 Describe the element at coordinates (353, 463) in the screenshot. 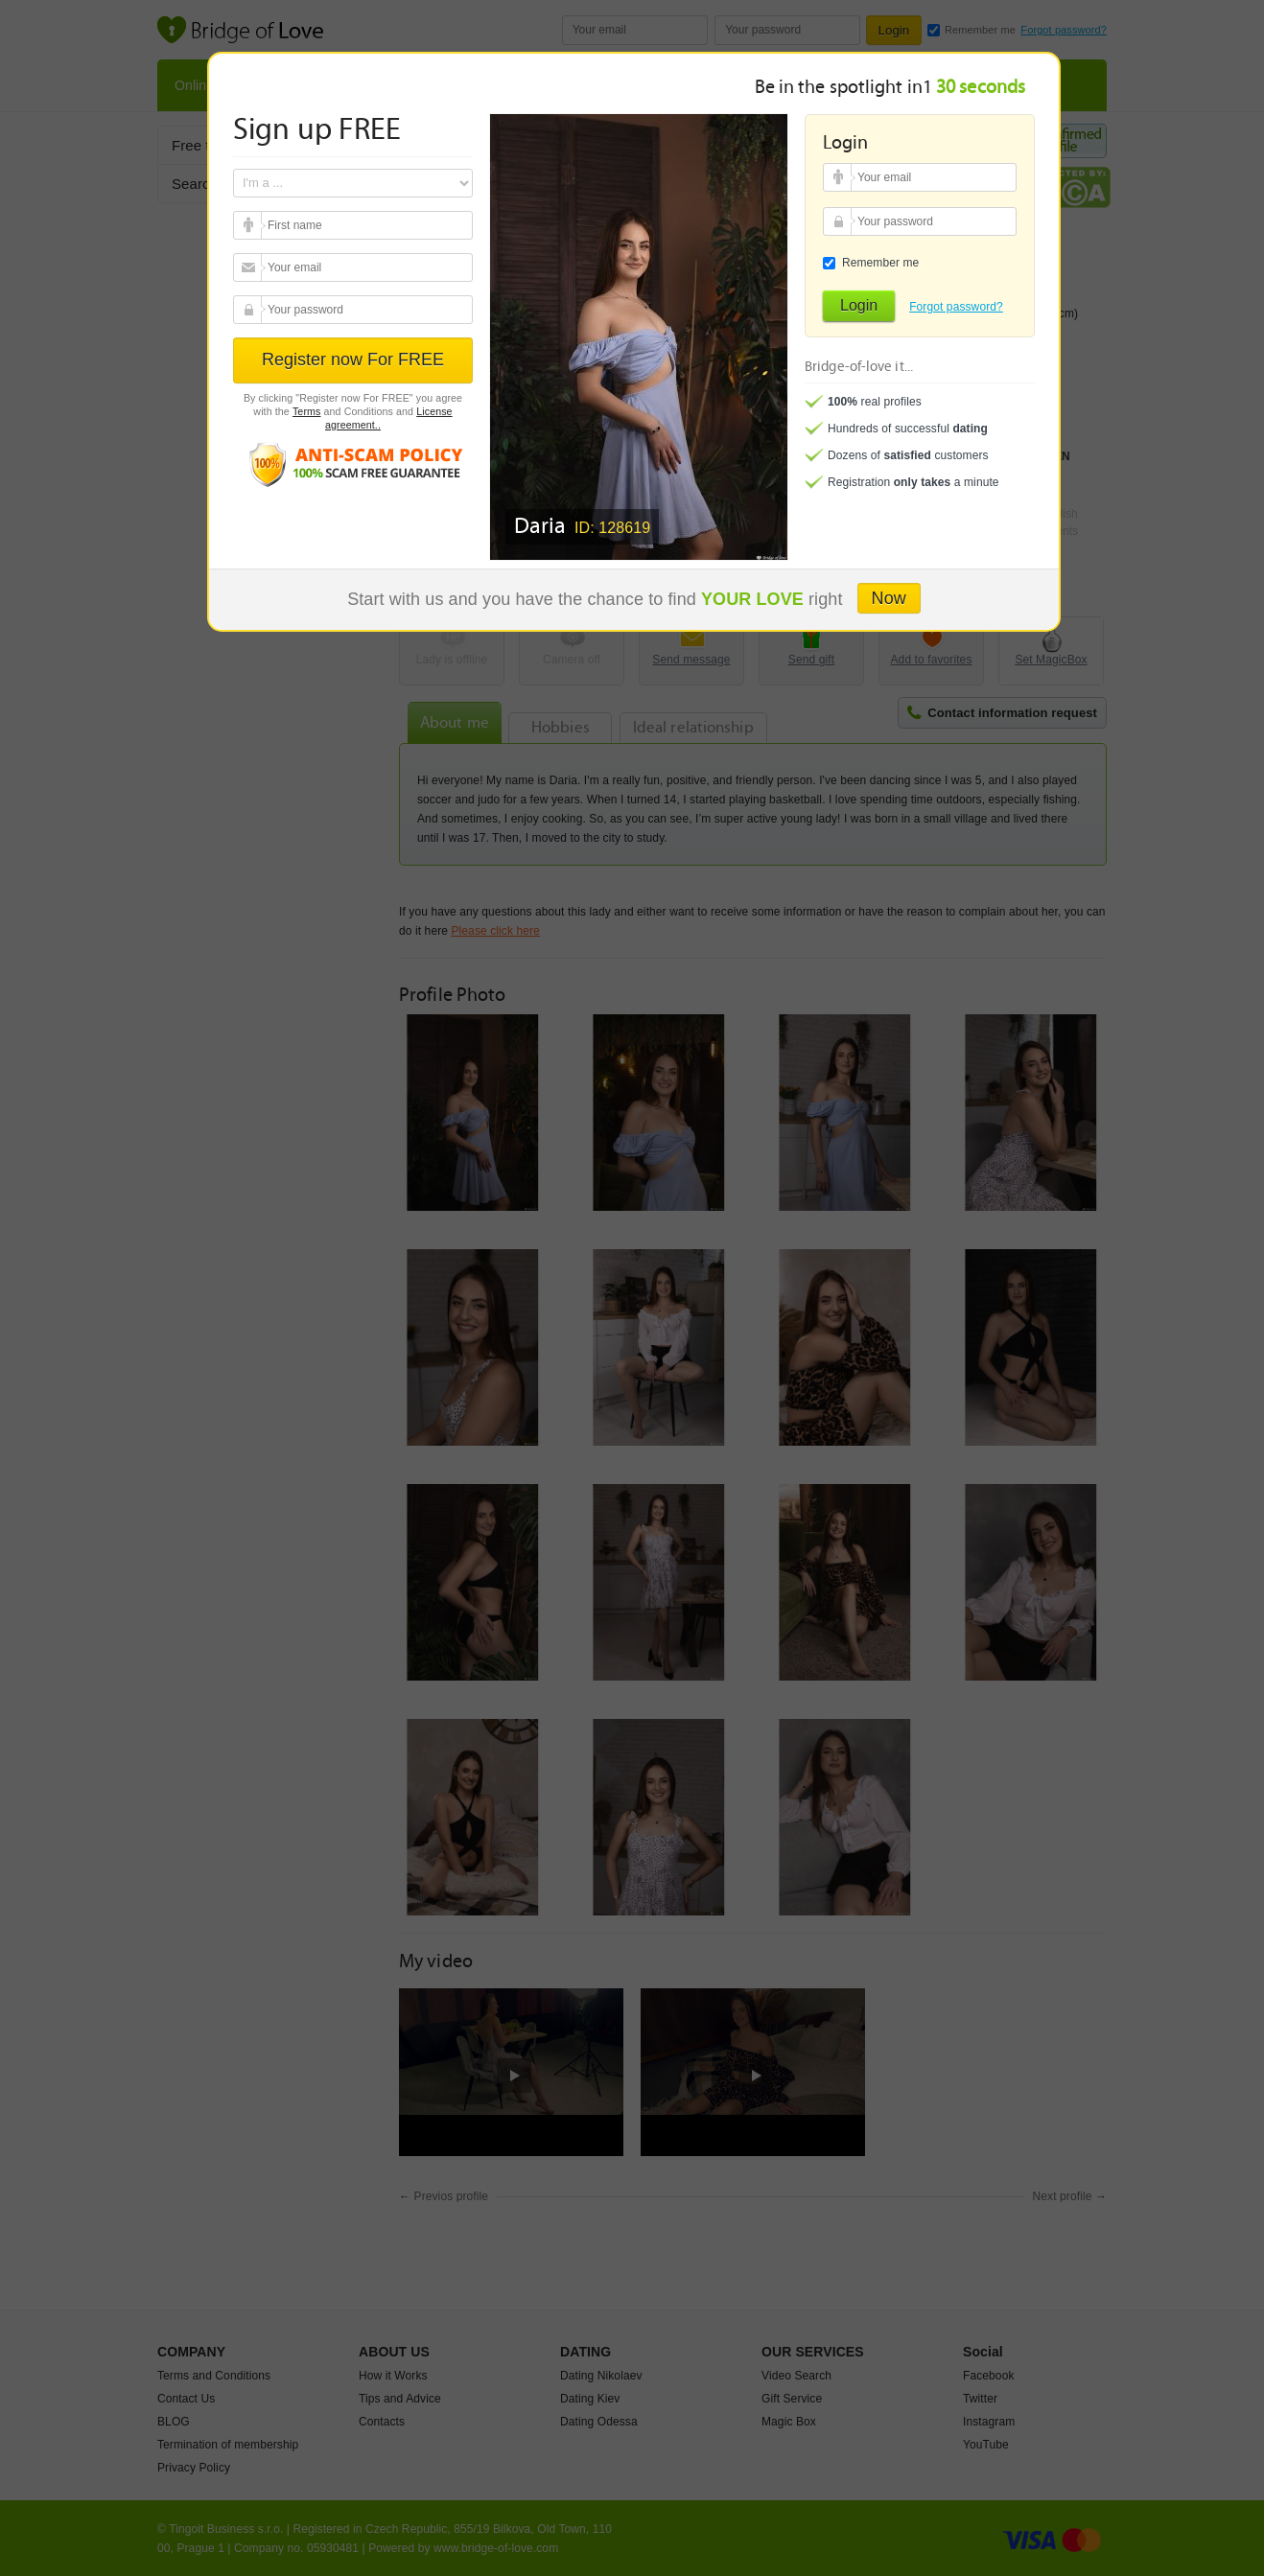

I see `Anti scam policy` at that location.